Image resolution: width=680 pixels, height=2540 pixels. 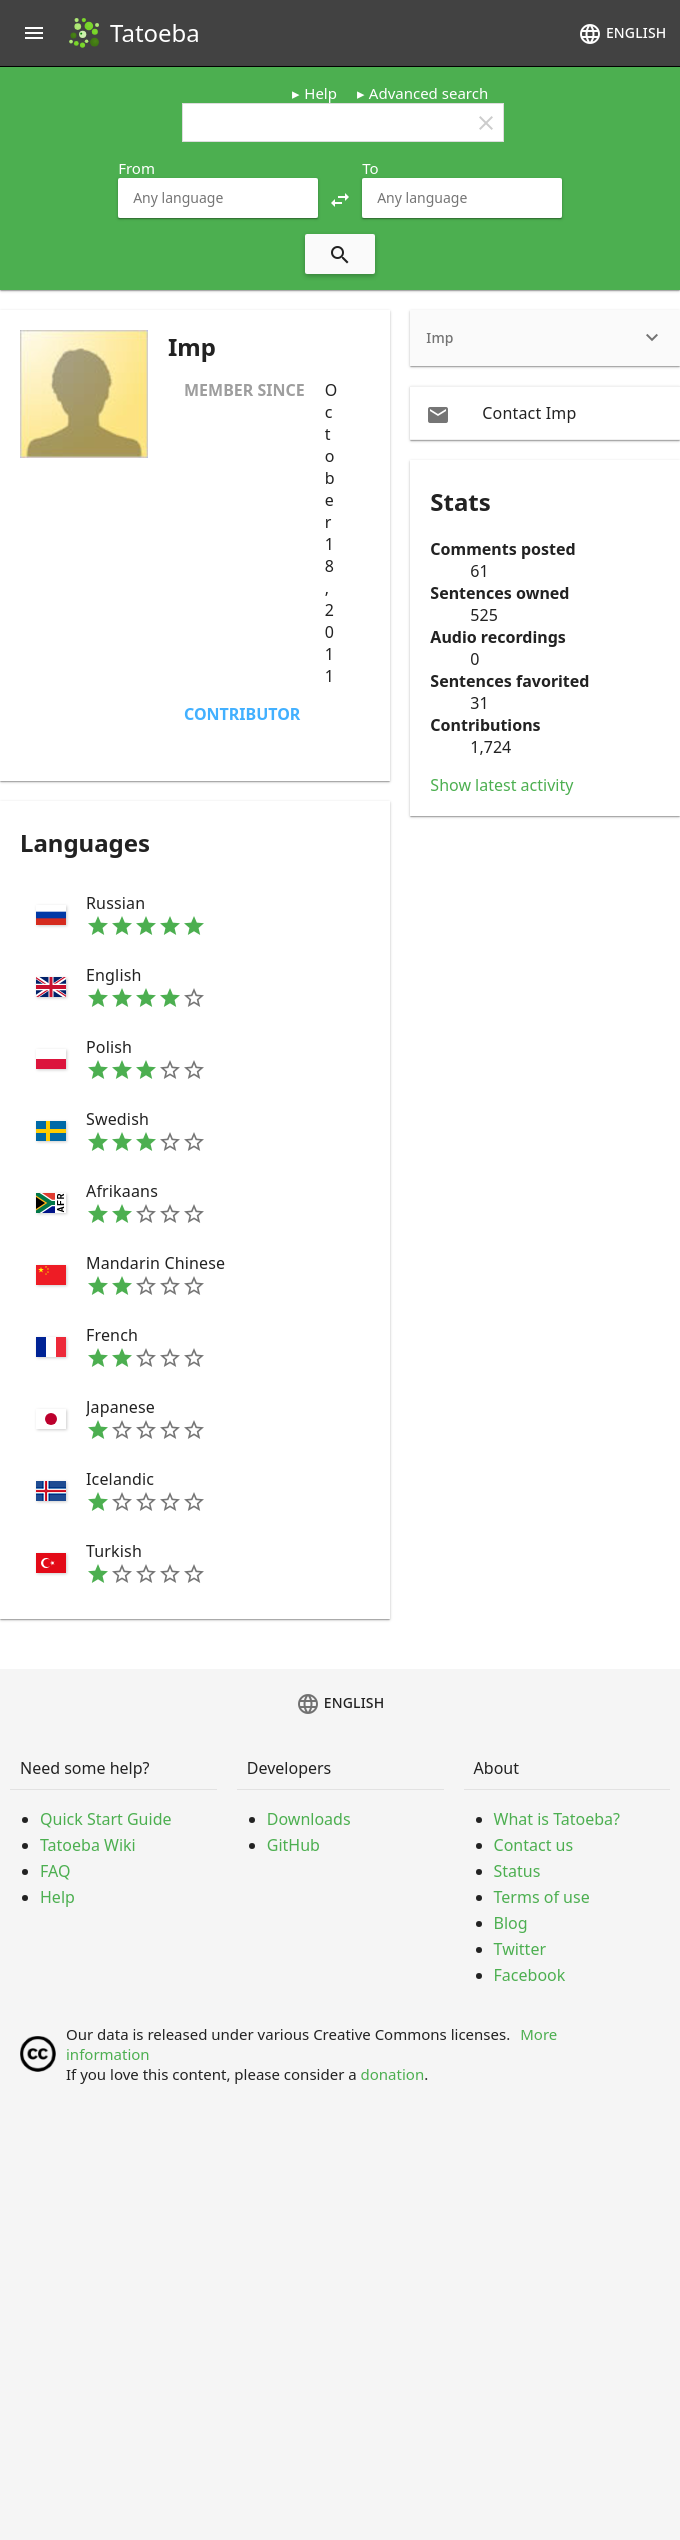 I want to click on Twitter, so click(x=520, y=1949).